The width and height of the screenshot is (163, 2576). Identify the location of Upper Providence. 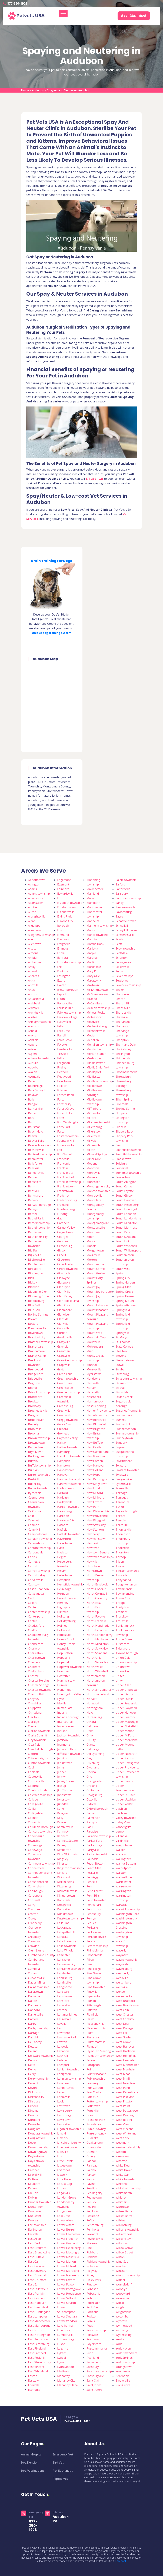
(127, 1767).